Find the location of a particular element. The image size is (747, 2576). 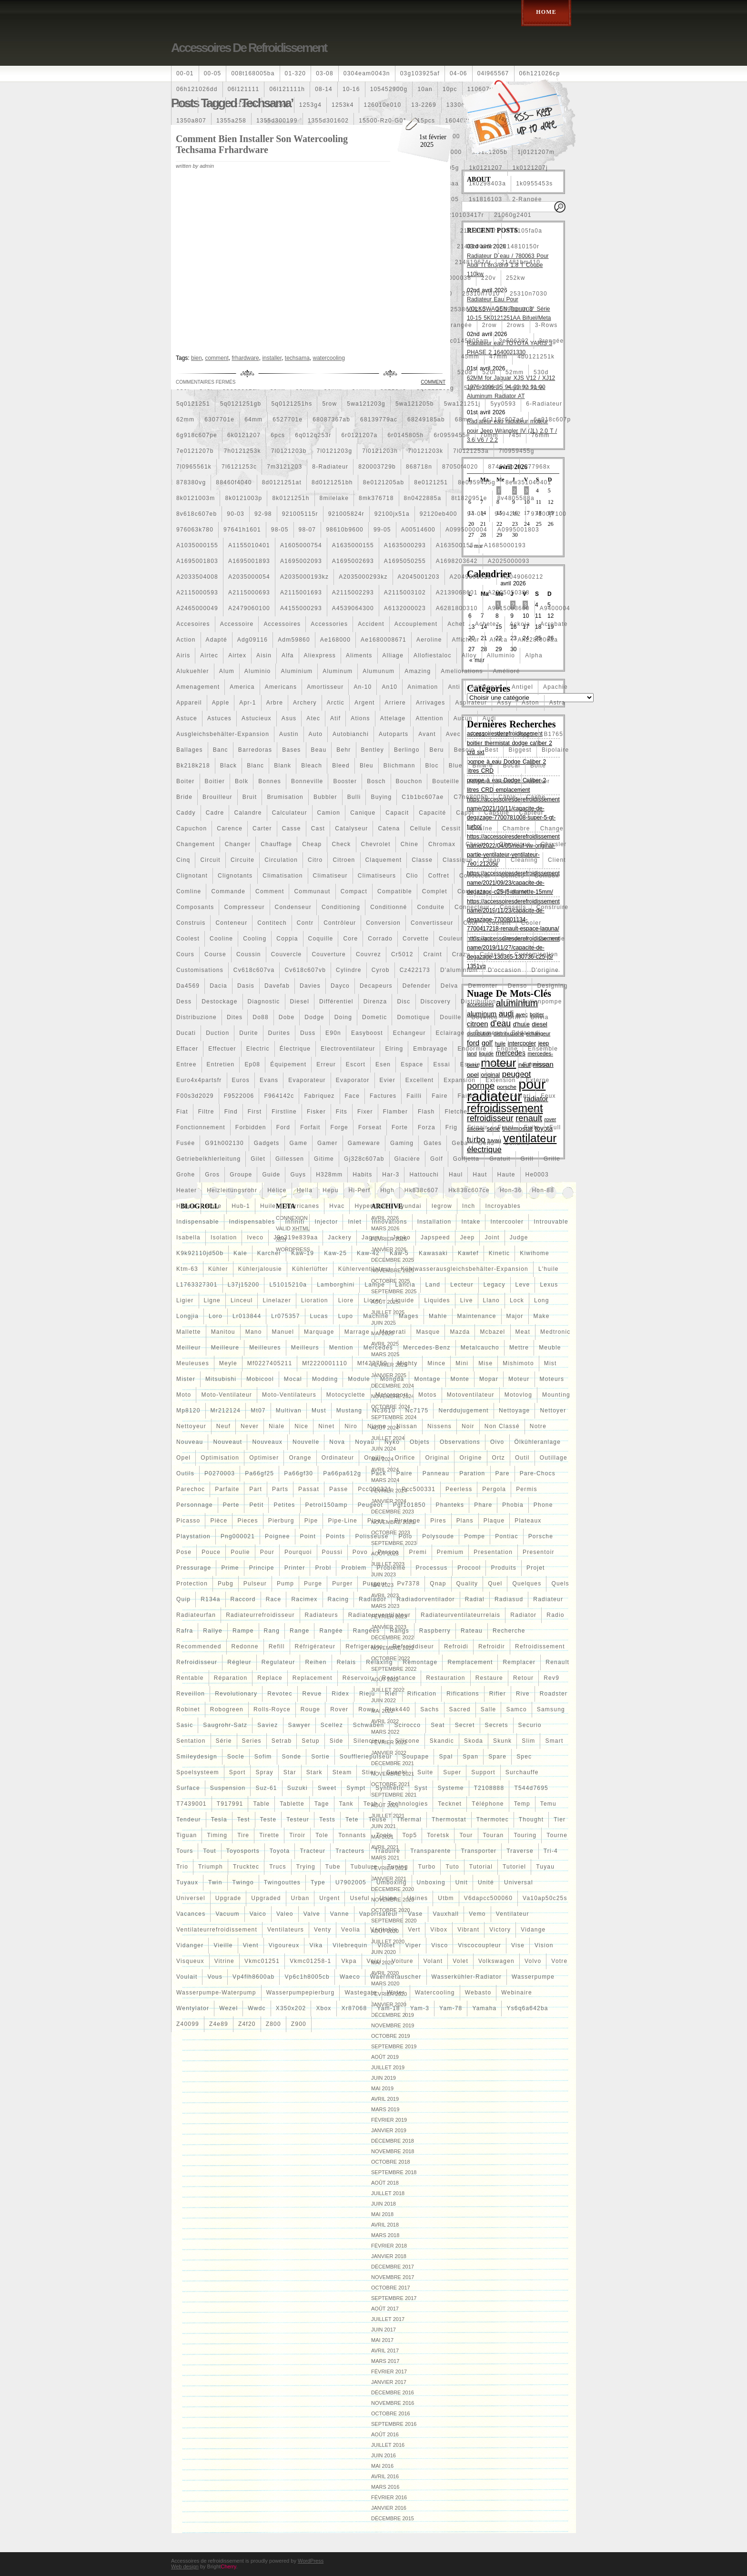

procool is located at coordinates (469, 1567).